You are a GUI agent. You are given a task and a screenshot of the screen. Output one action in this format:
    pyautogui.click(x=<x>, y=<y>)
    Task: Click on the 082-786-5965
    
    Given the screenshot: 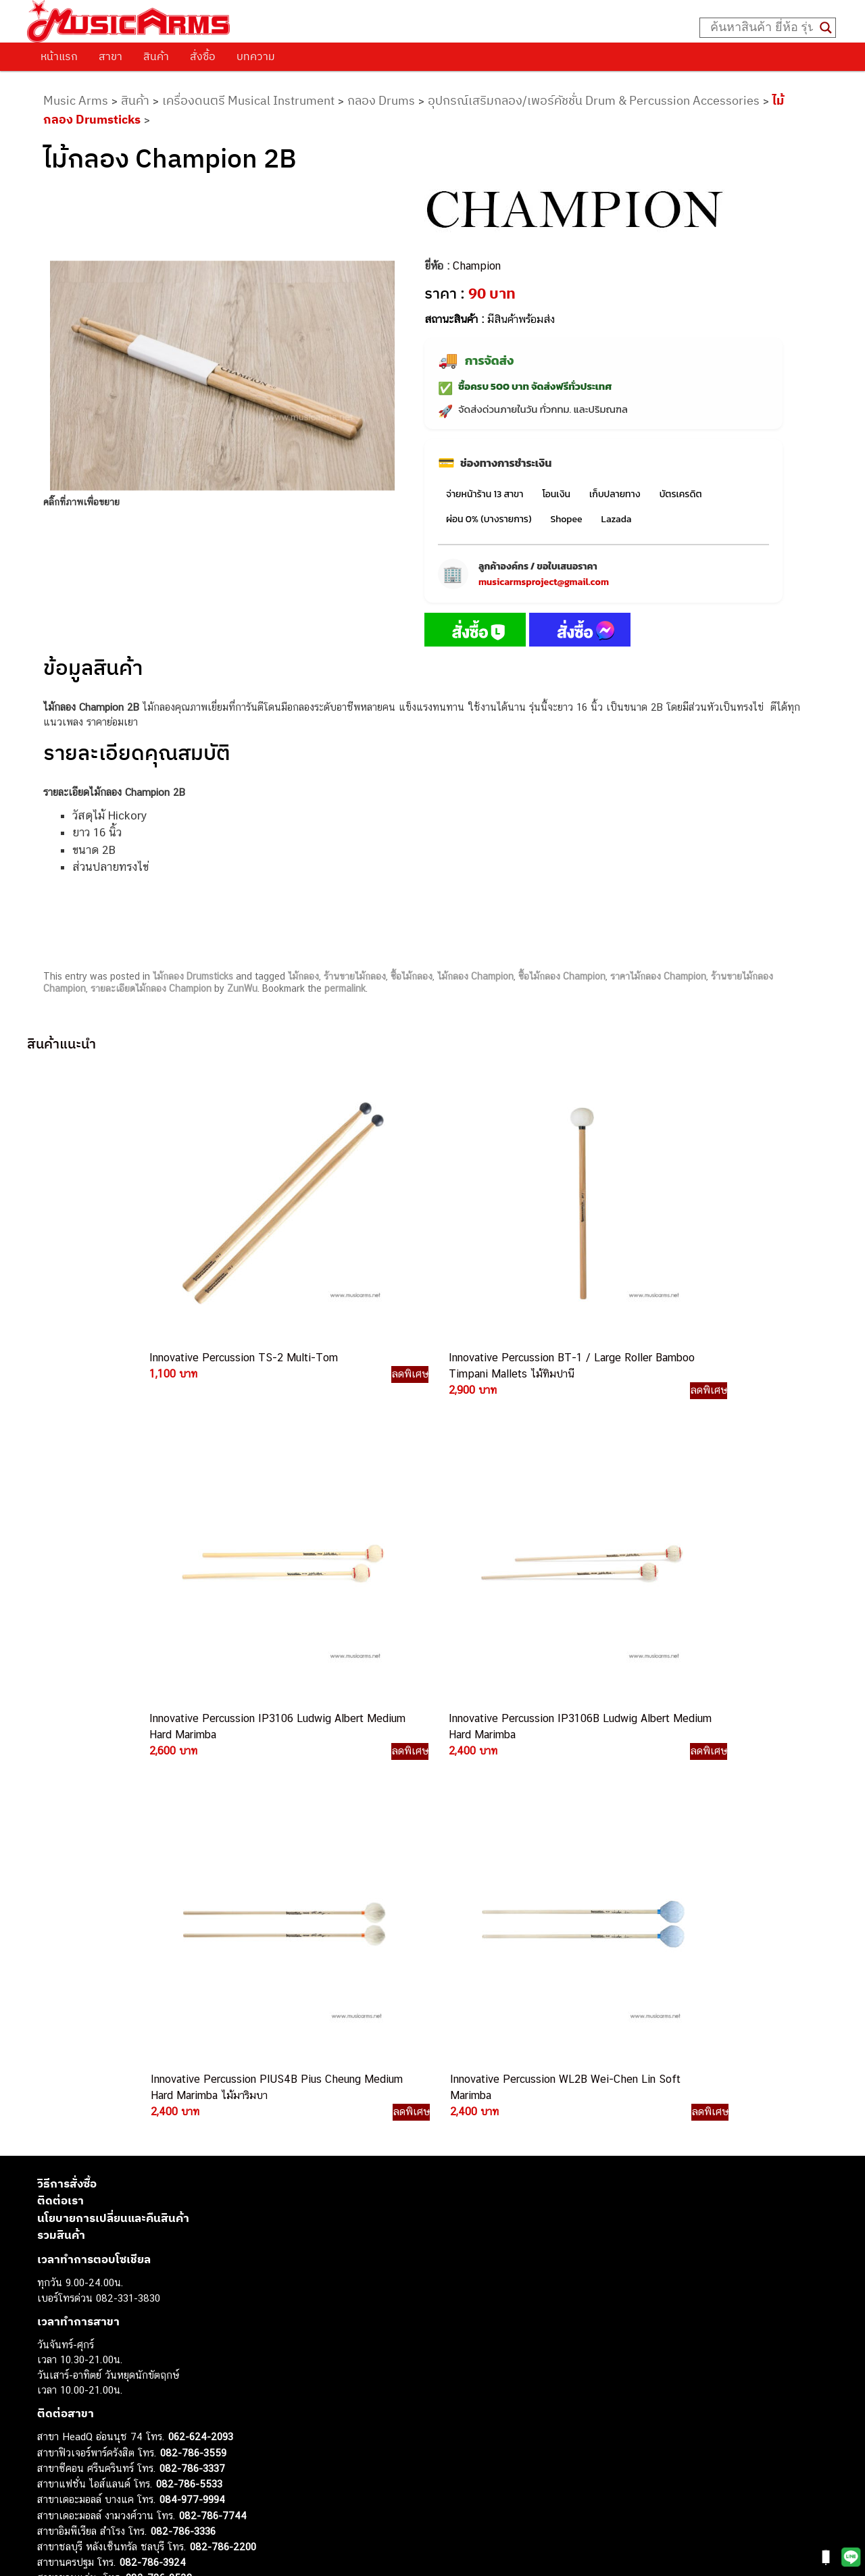 What is the action you would take?
    pyautogui.click(x=221, y=2178)
    